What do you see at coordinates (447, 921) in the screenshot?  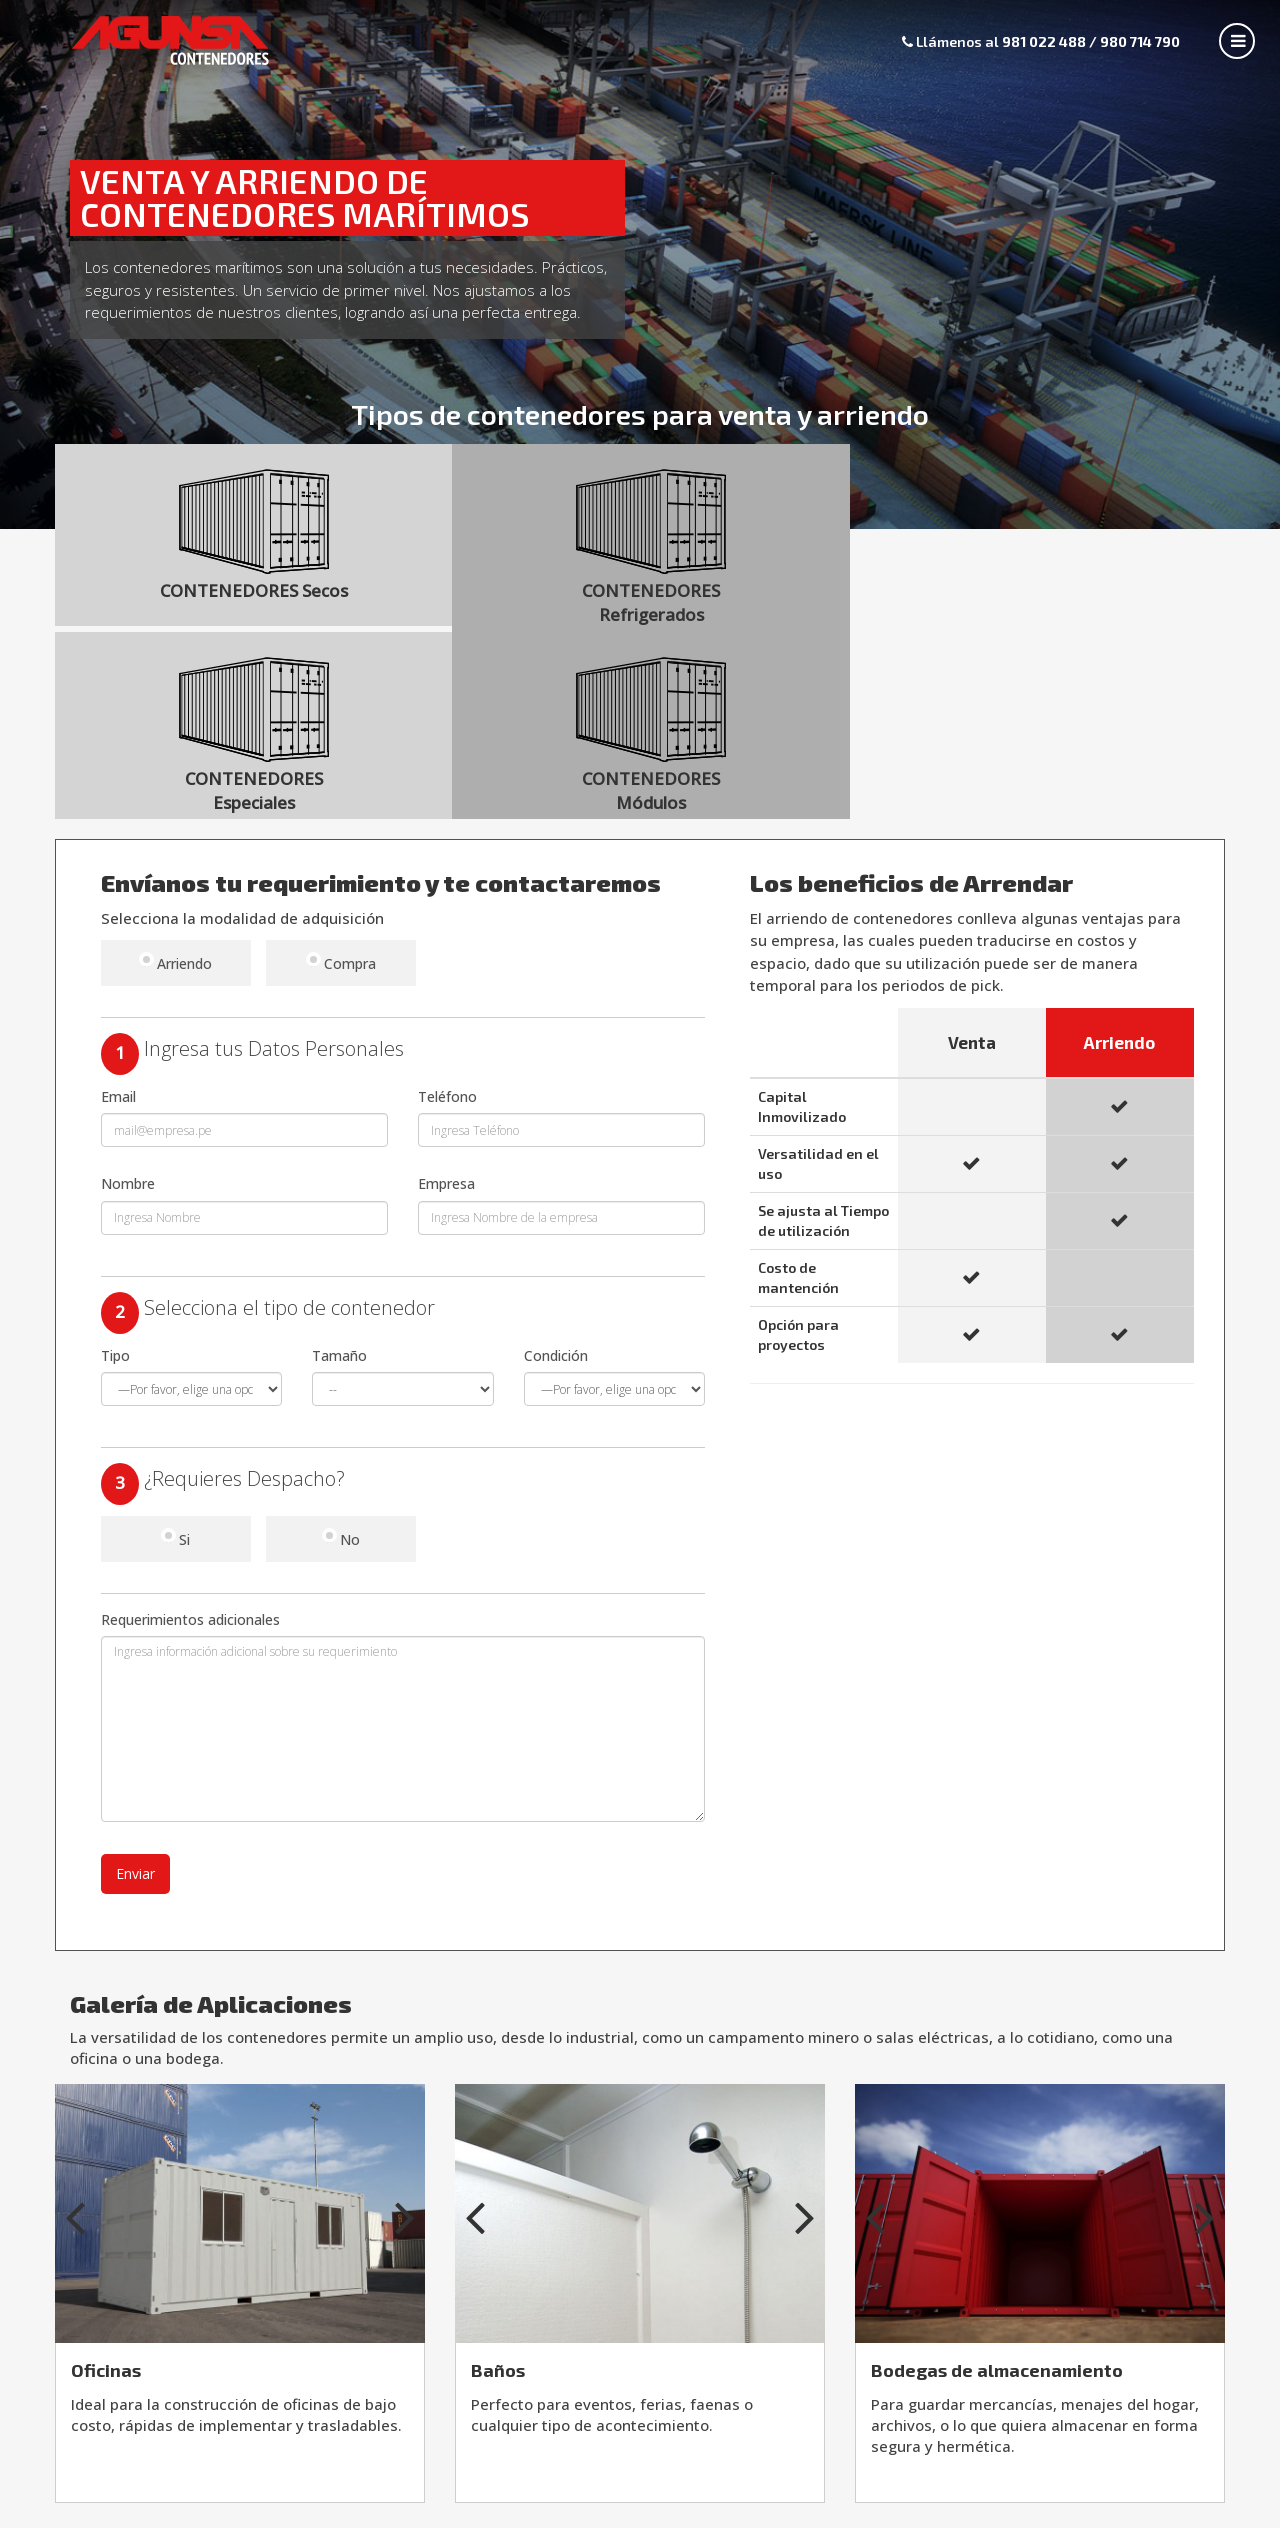 I see `Teléfono` at bounding box center [447, 921].